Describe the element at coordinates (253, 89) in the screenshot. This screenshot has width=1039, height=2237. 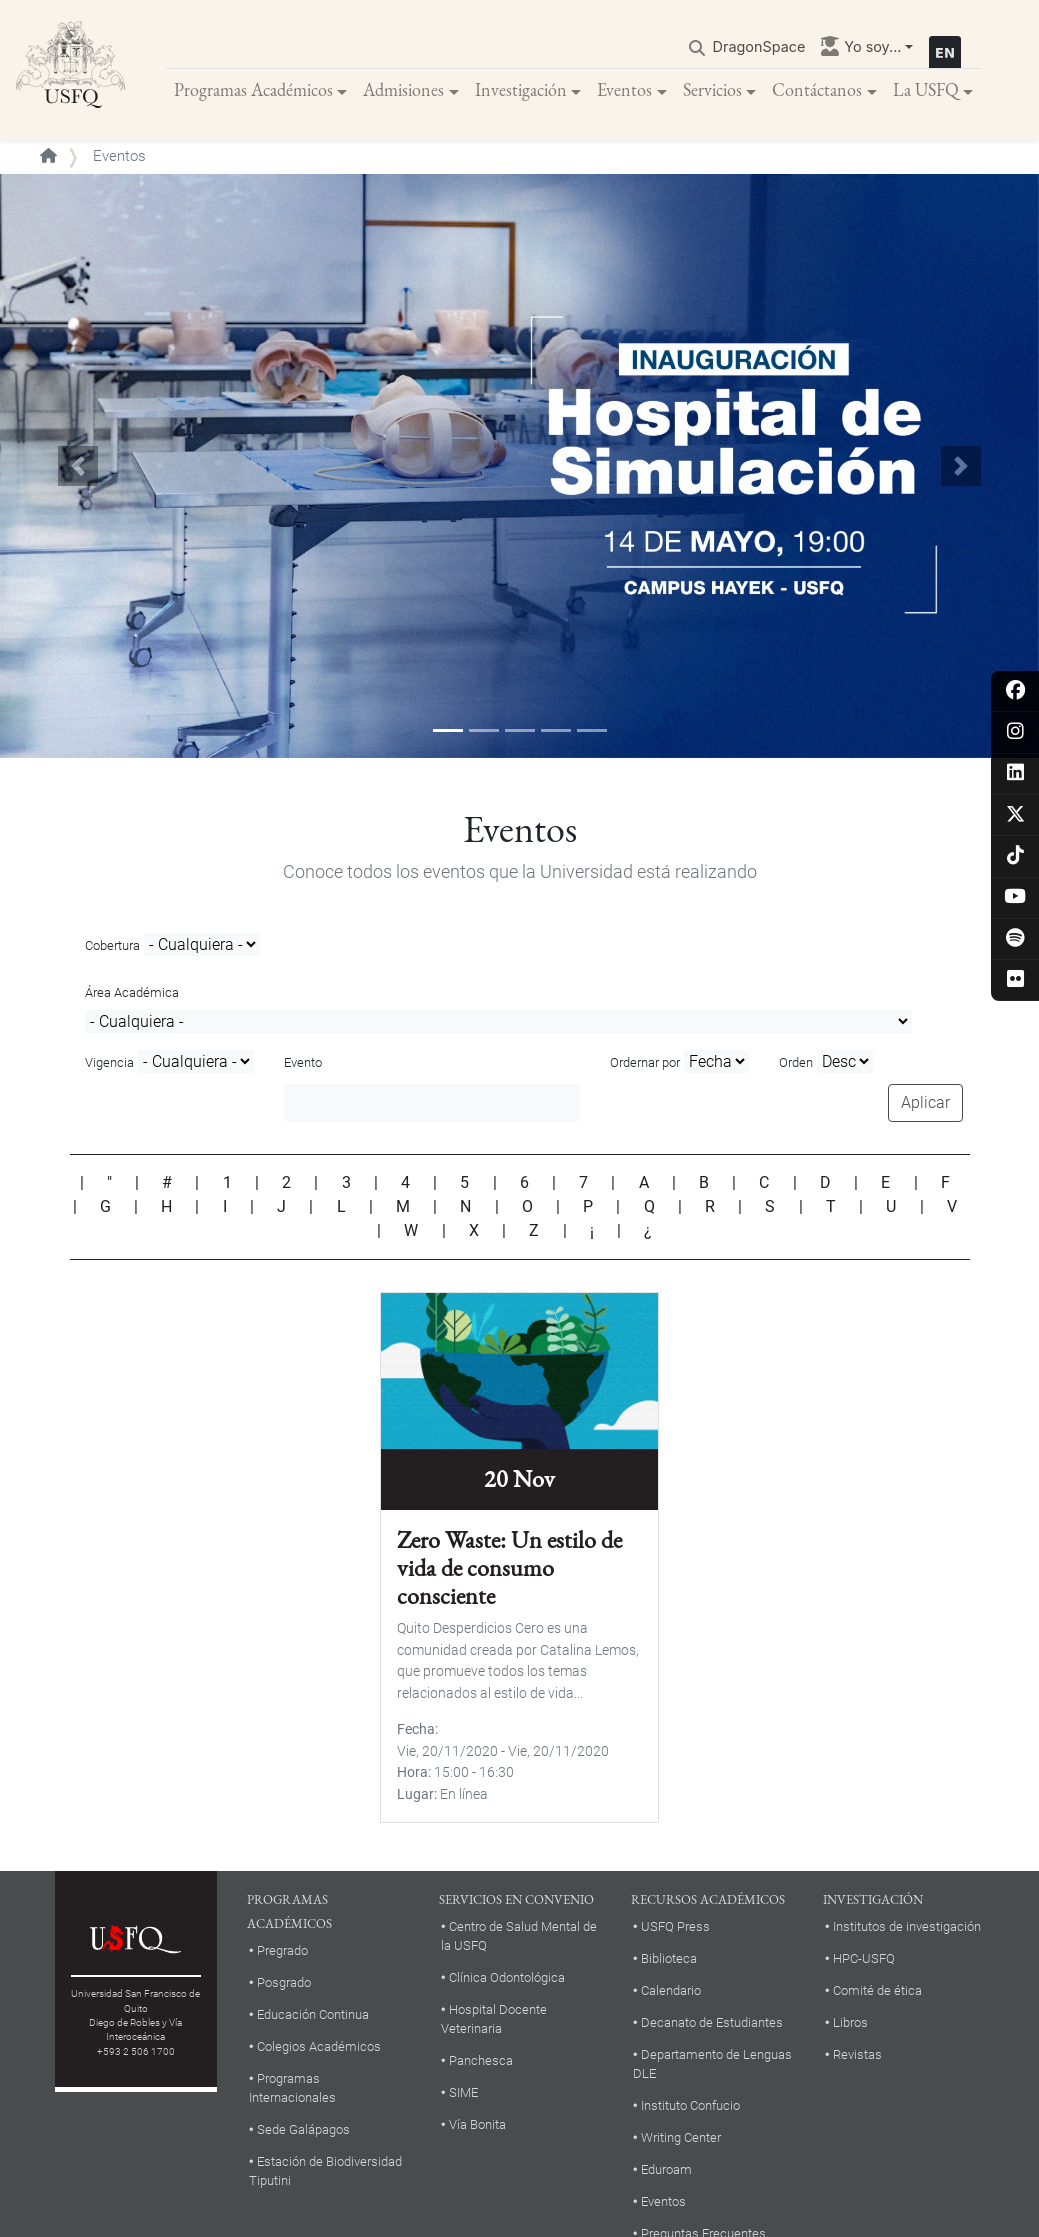
I see `Programas Académicos` at that location.